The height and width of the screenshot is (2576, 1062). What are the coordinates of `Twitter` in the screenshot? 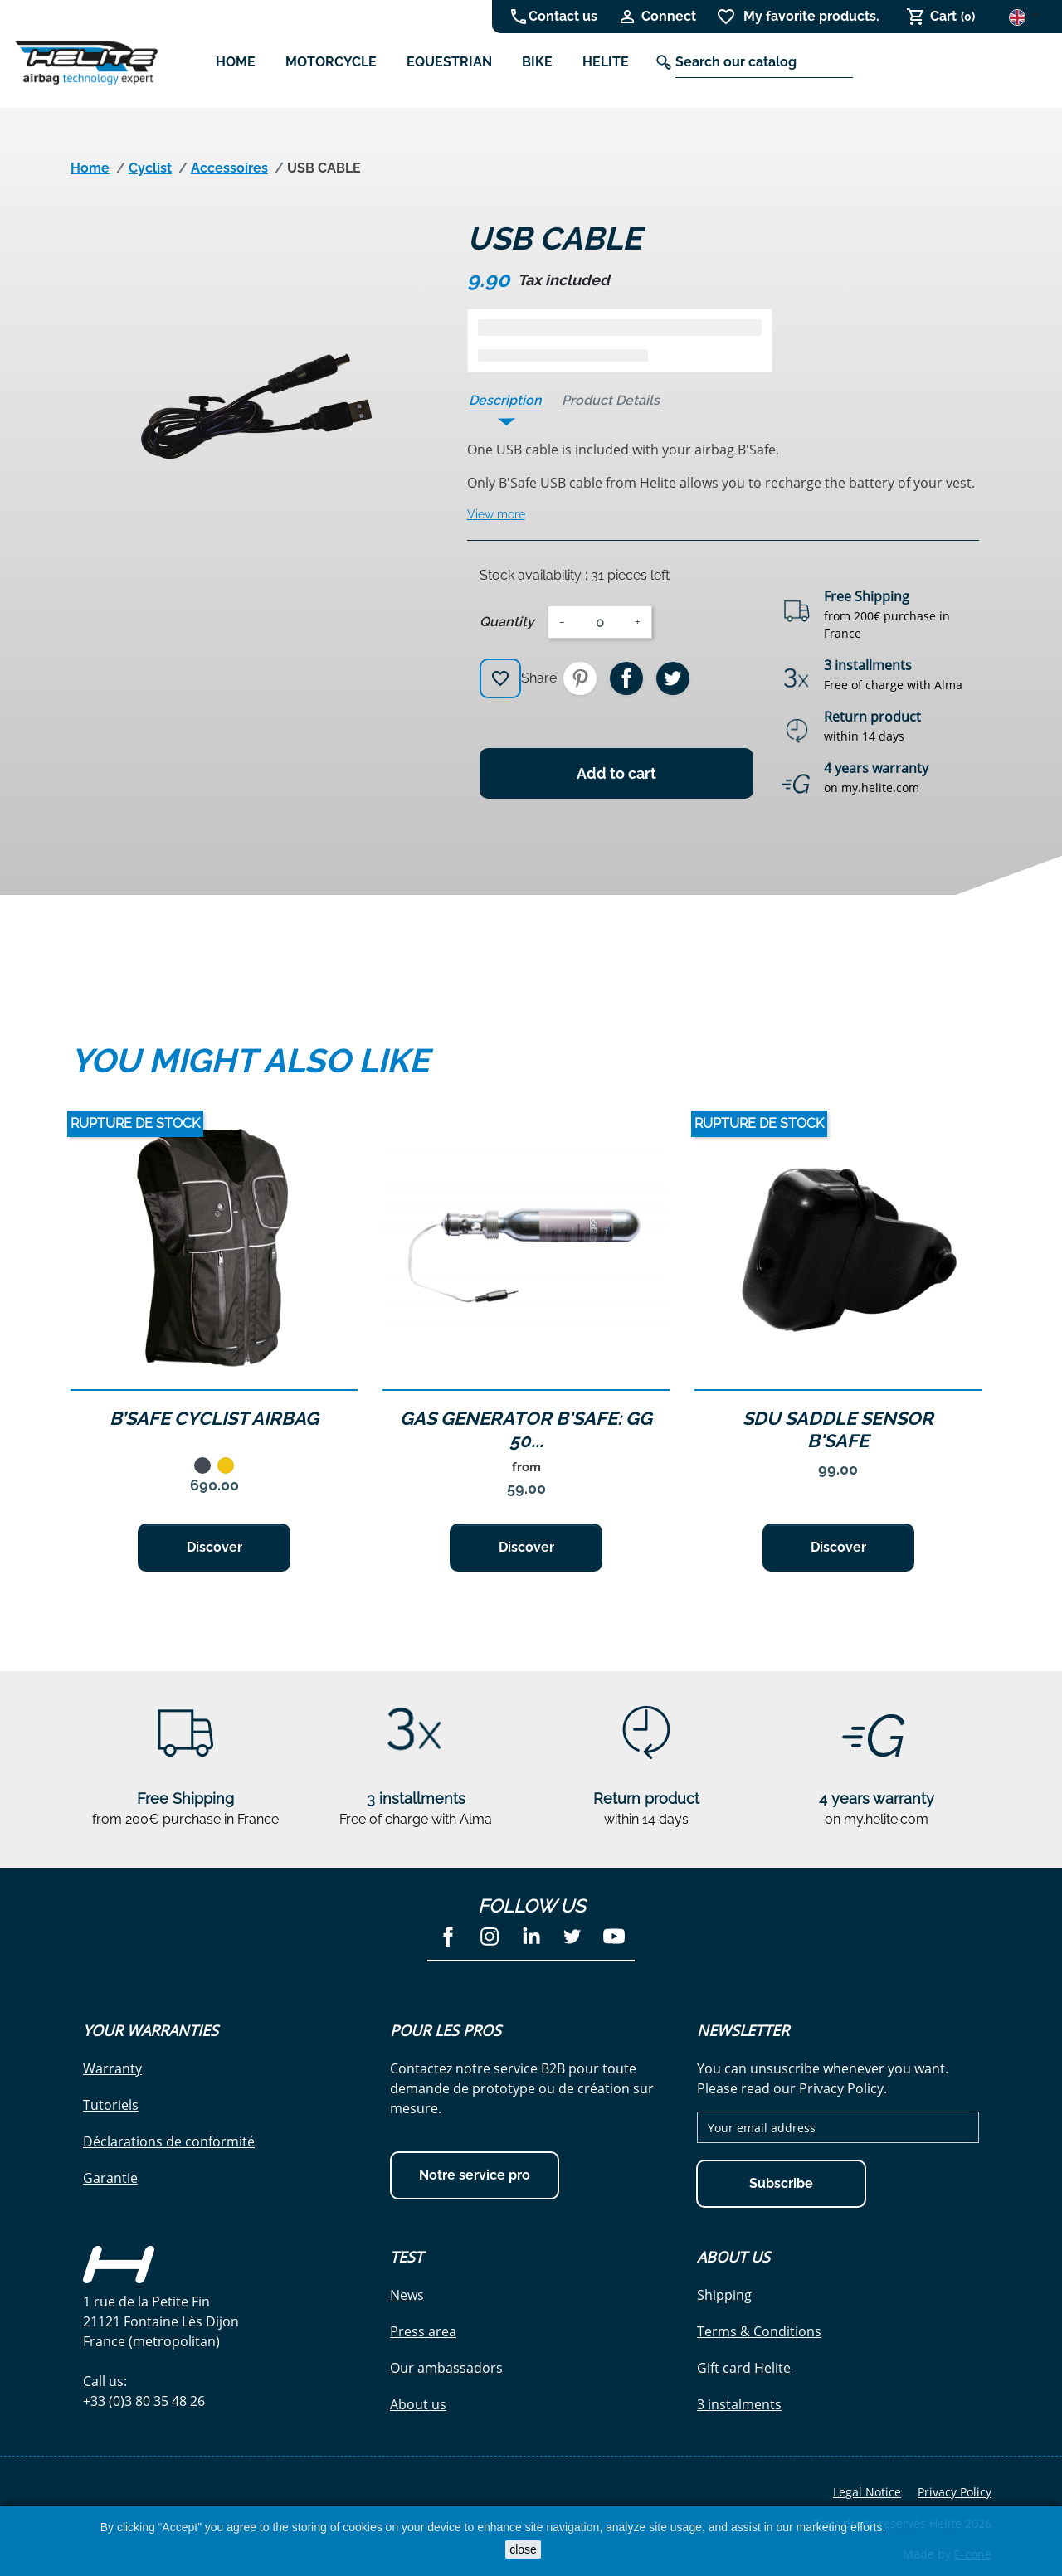 It's located at (572, 1936).